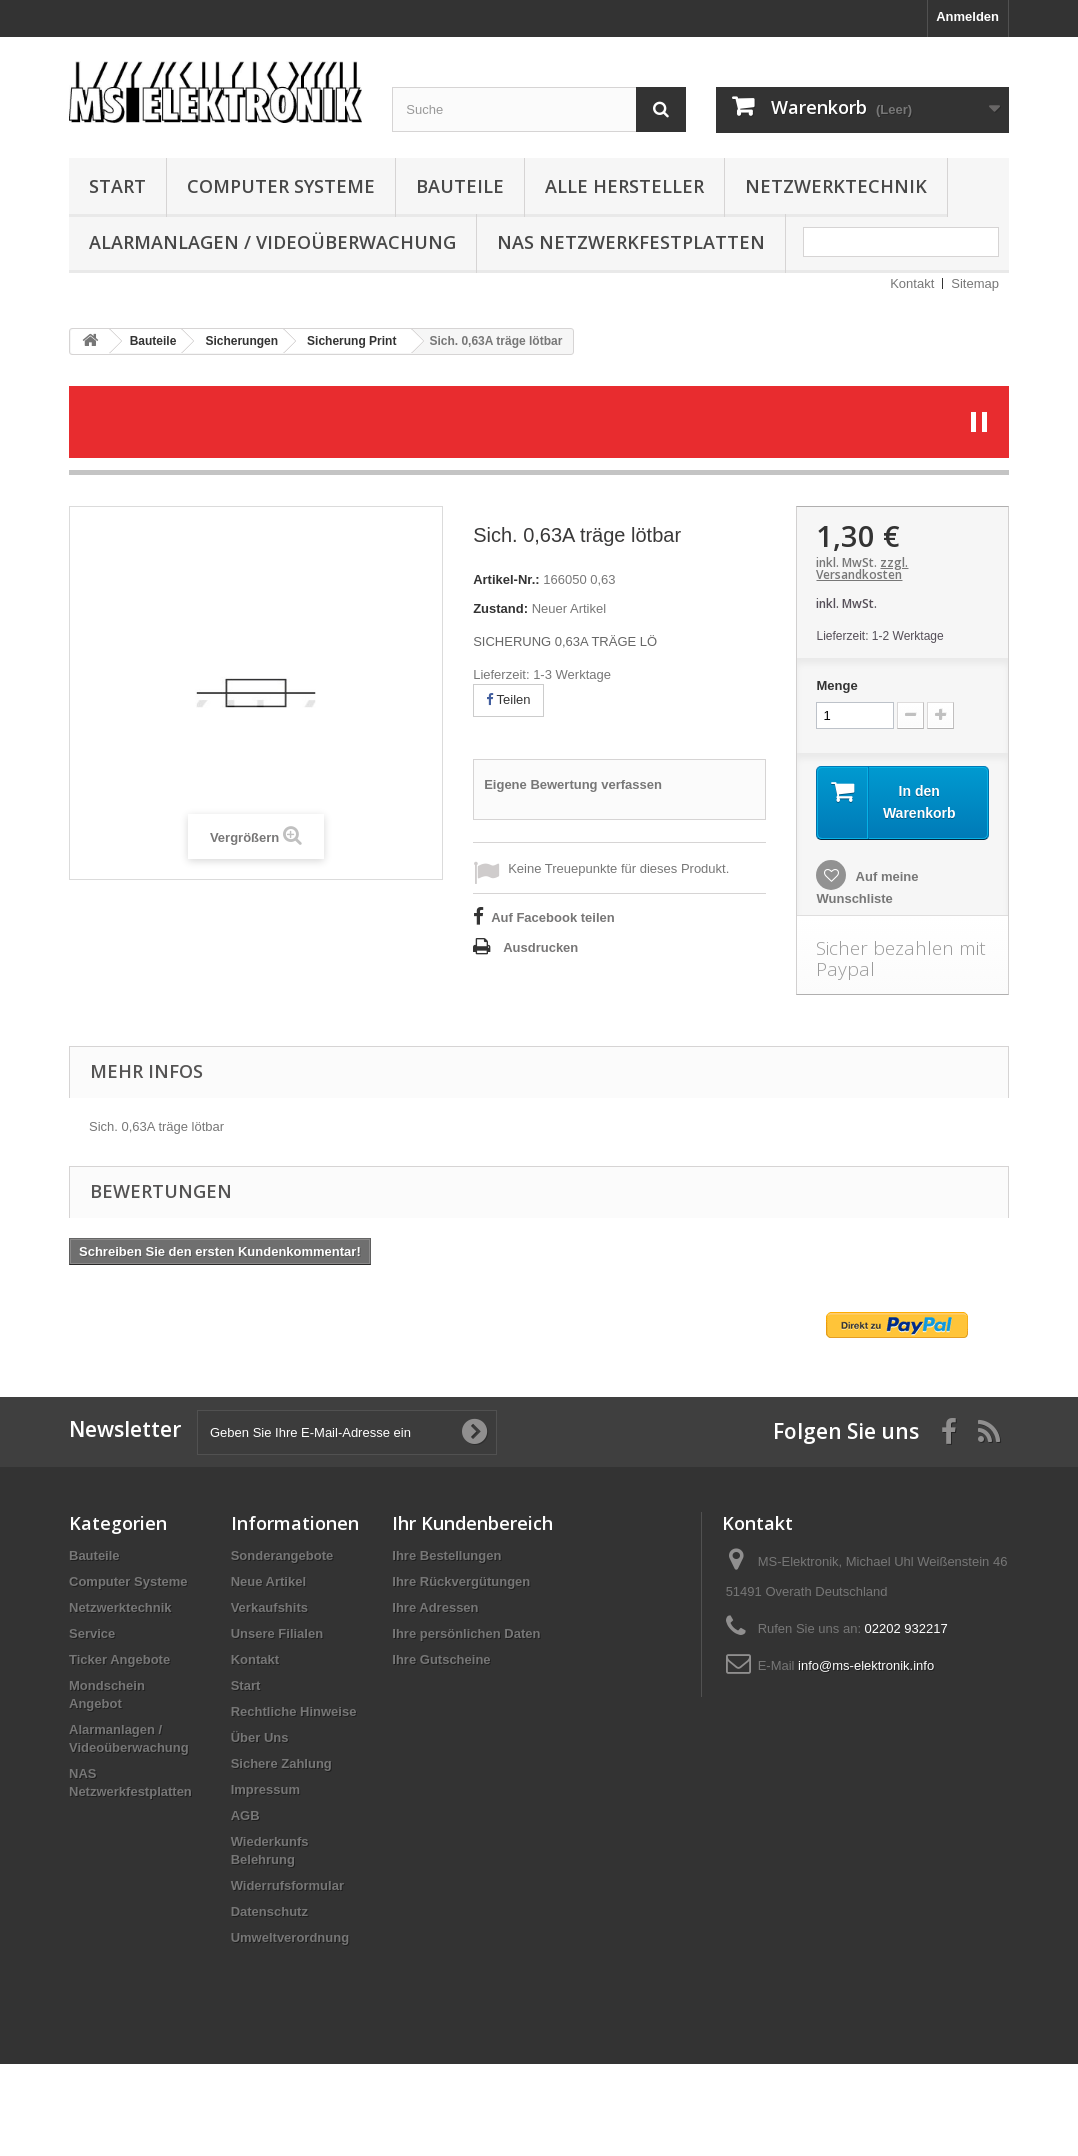 The height and width of the screenshot is (2156, 1078). What do you see at coordinates (472, 1523) in the screenshot?
I see `Ihr Kundenbereich` at bounding box center [472, 1523].